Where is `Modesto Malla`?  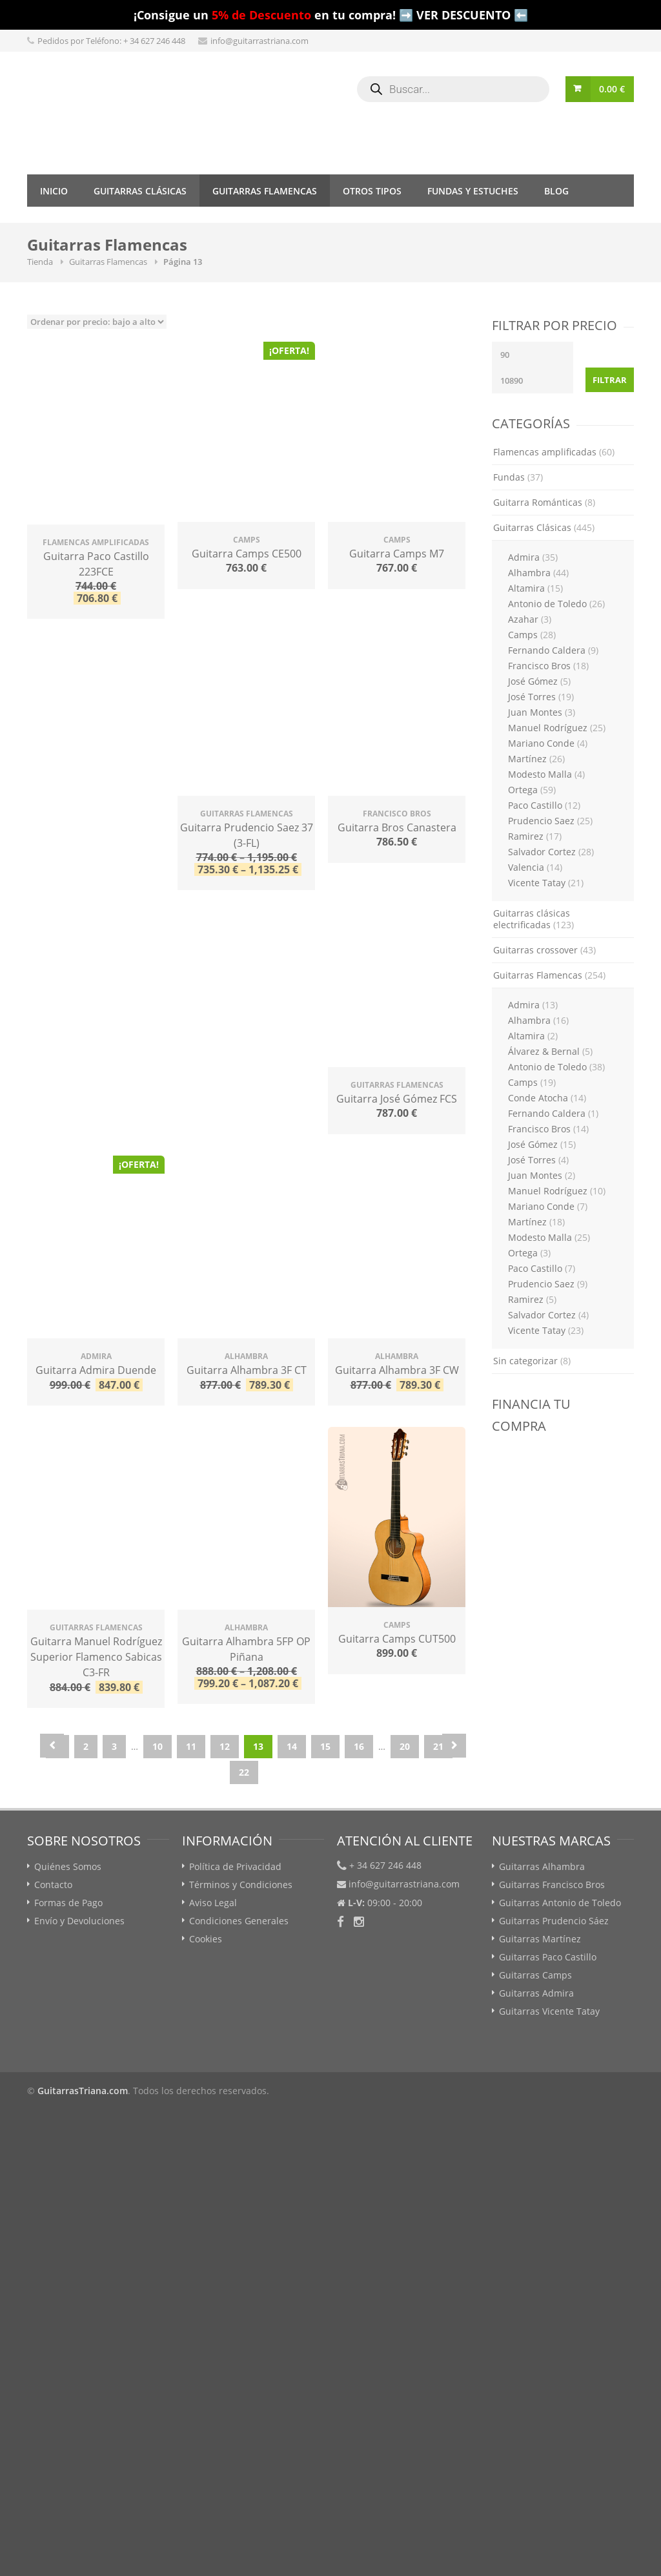 Modesto Malla is located at coordinates (546, 774).